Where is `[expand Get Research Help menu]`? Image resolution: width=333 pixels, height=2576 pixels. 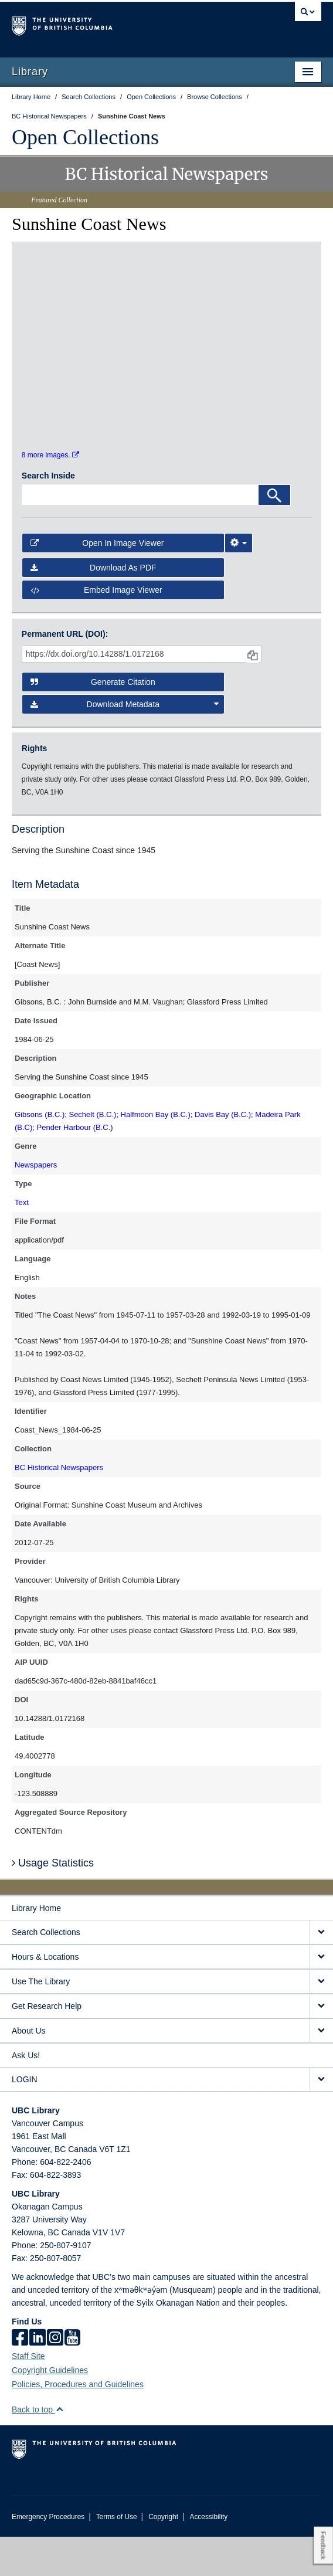 [expand Get Research Help menu] is located at coordinates (321, 2046).